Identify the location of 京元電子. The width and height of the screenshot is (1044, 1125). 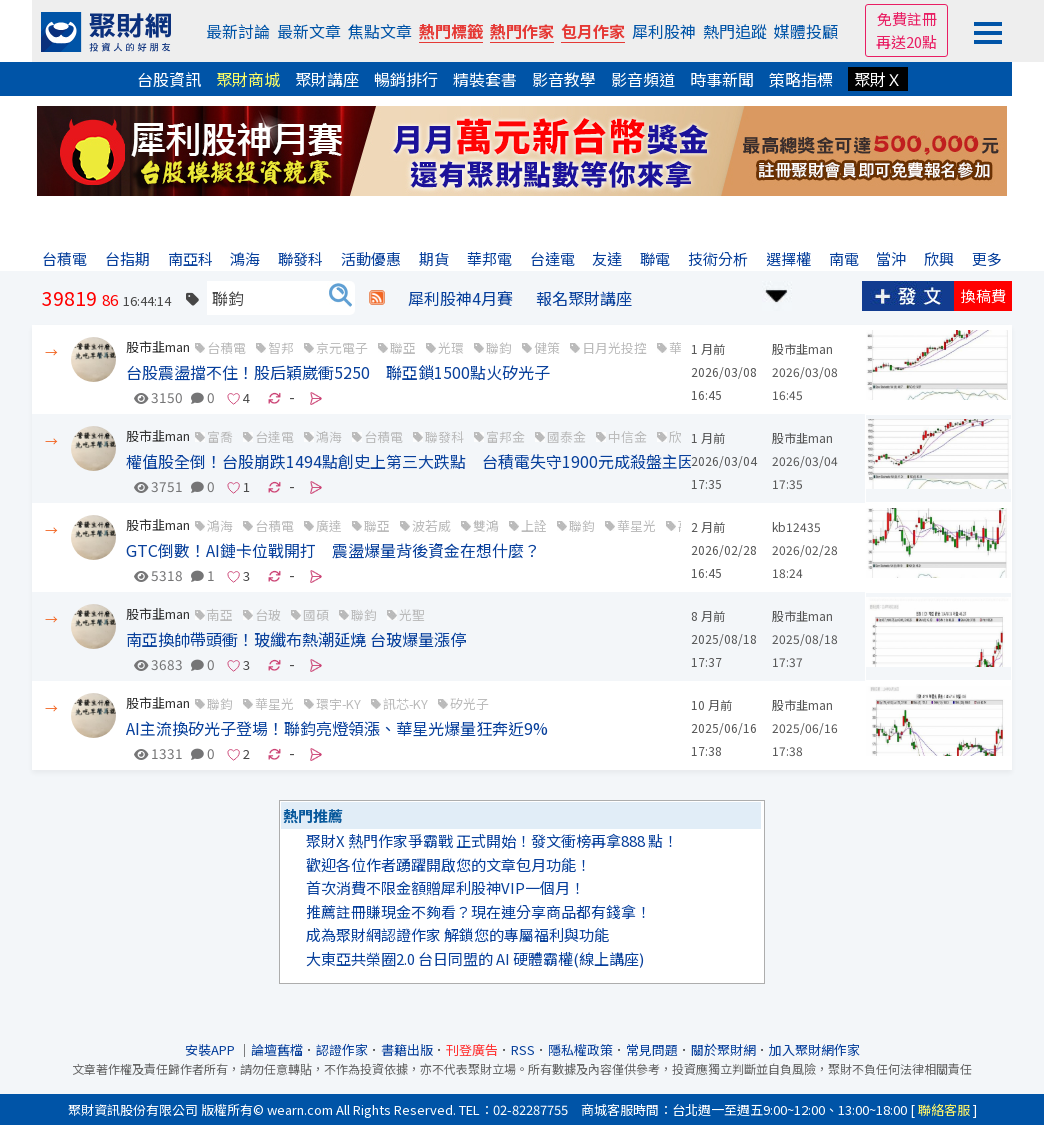
(342, 347).